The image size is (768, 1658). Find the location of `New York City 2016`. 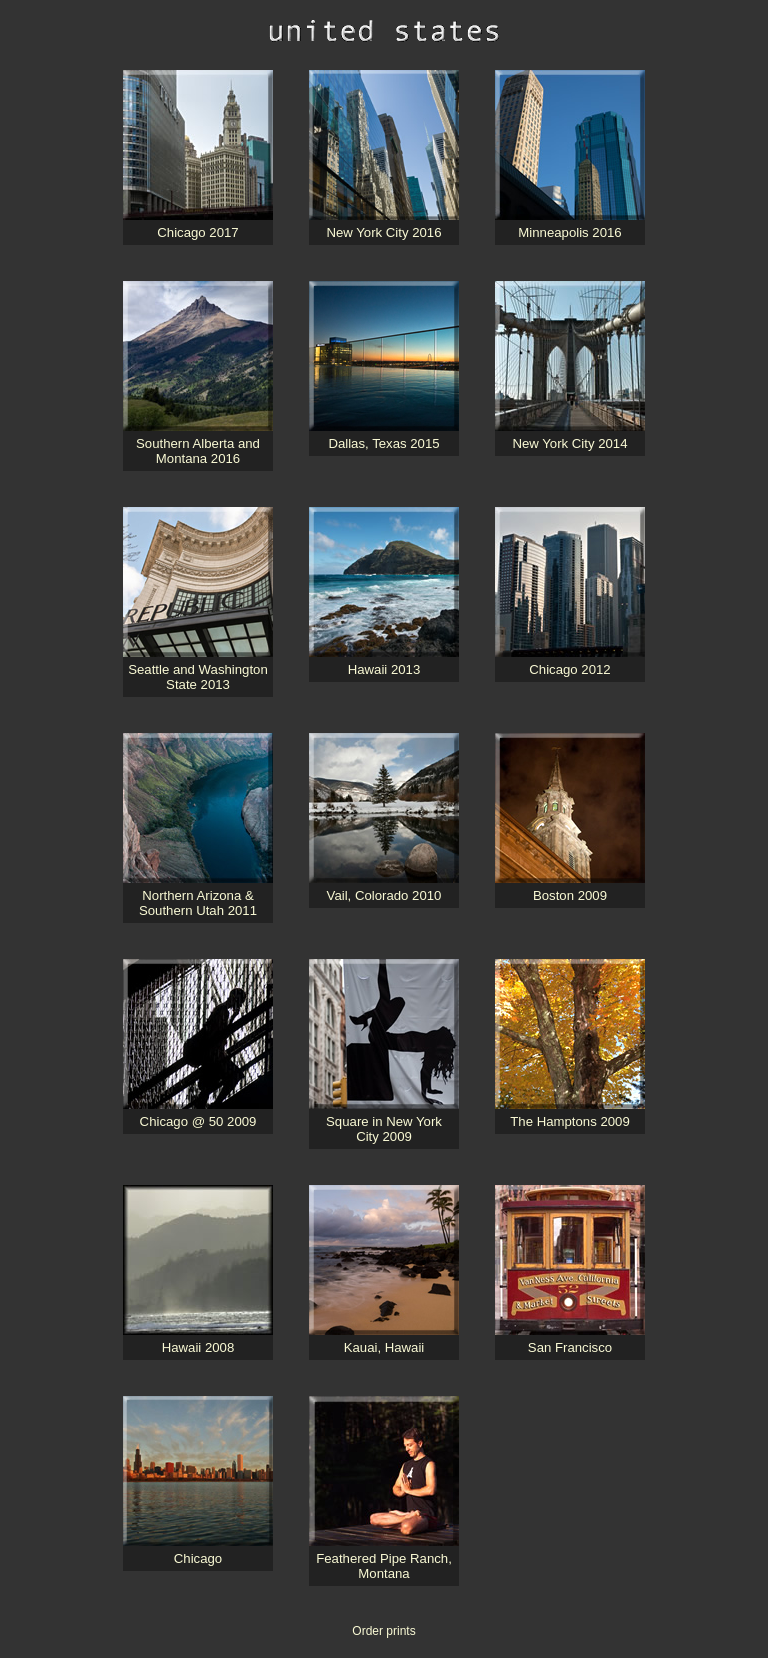

New York City 2016 is located at coordinates (383, 232).